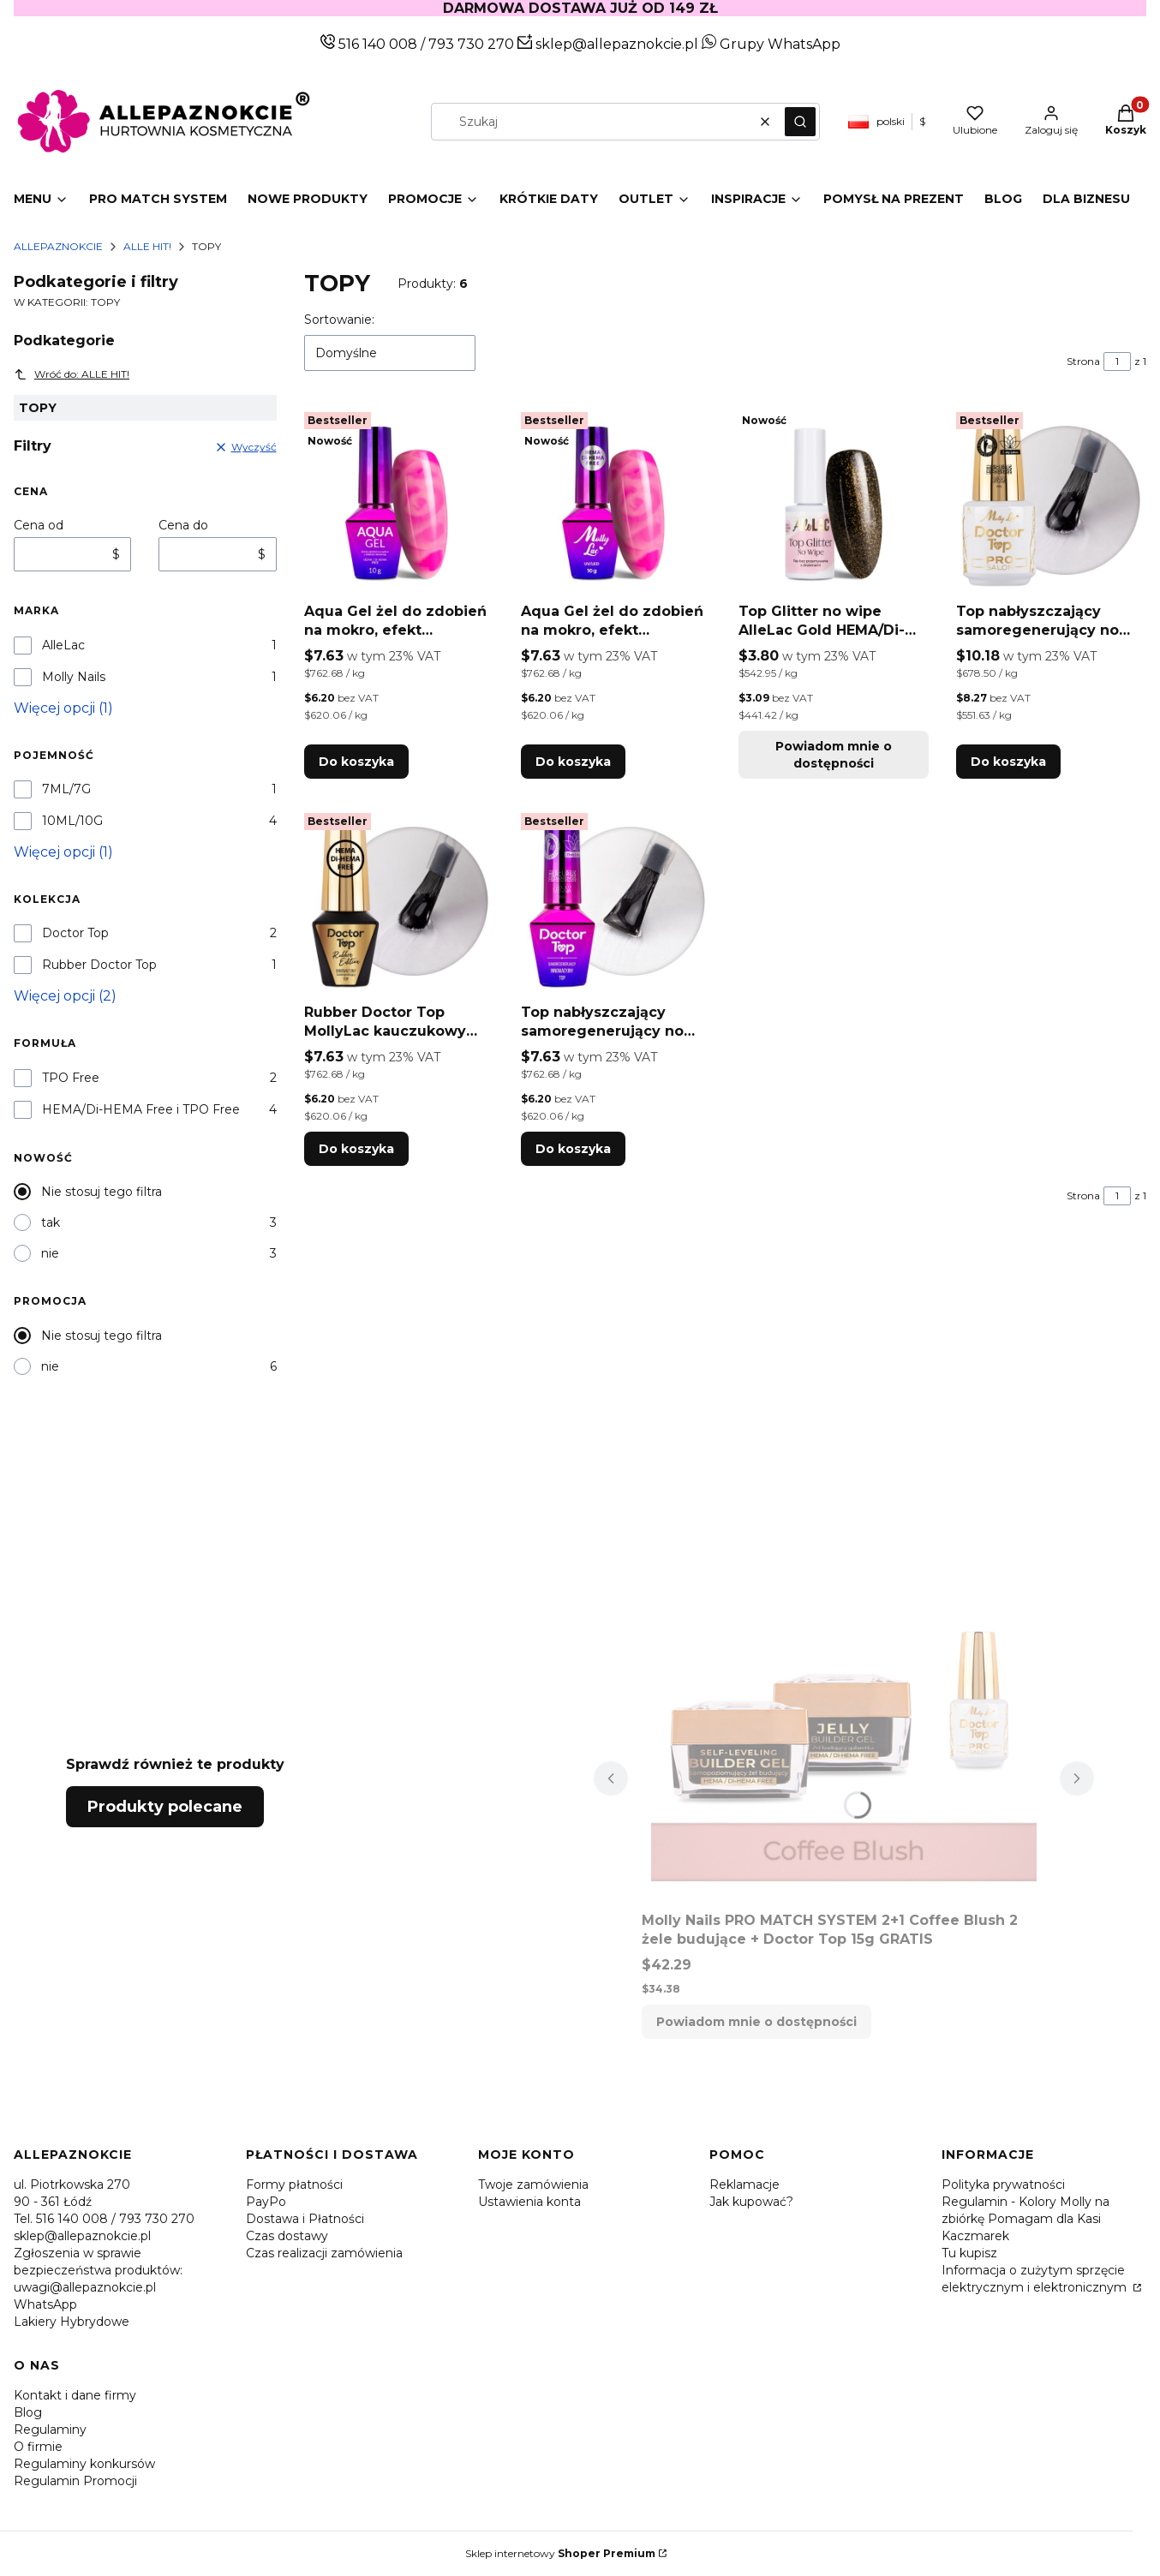 The width and height of the screenshot is (1160, 2576). What do you see at coordinates (101, 1191) in the screenshot?
I see `Nie stosuj tego filtra` at bounding box center [101, 1191].